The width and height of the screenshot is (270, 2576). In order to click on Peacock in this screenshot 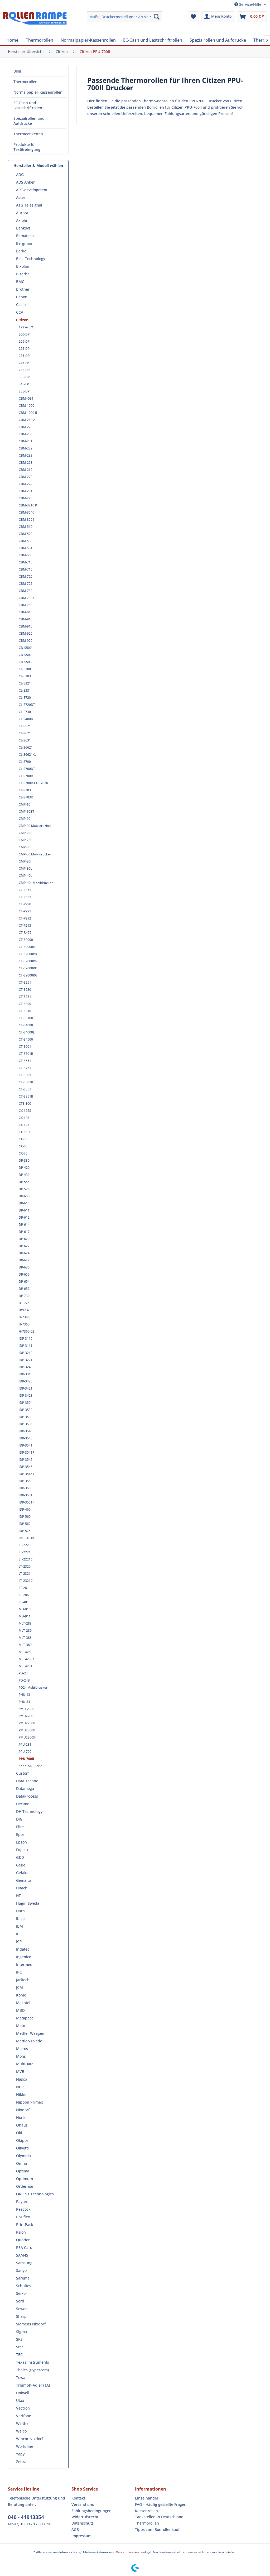, I will do `click(23, 2209)`.